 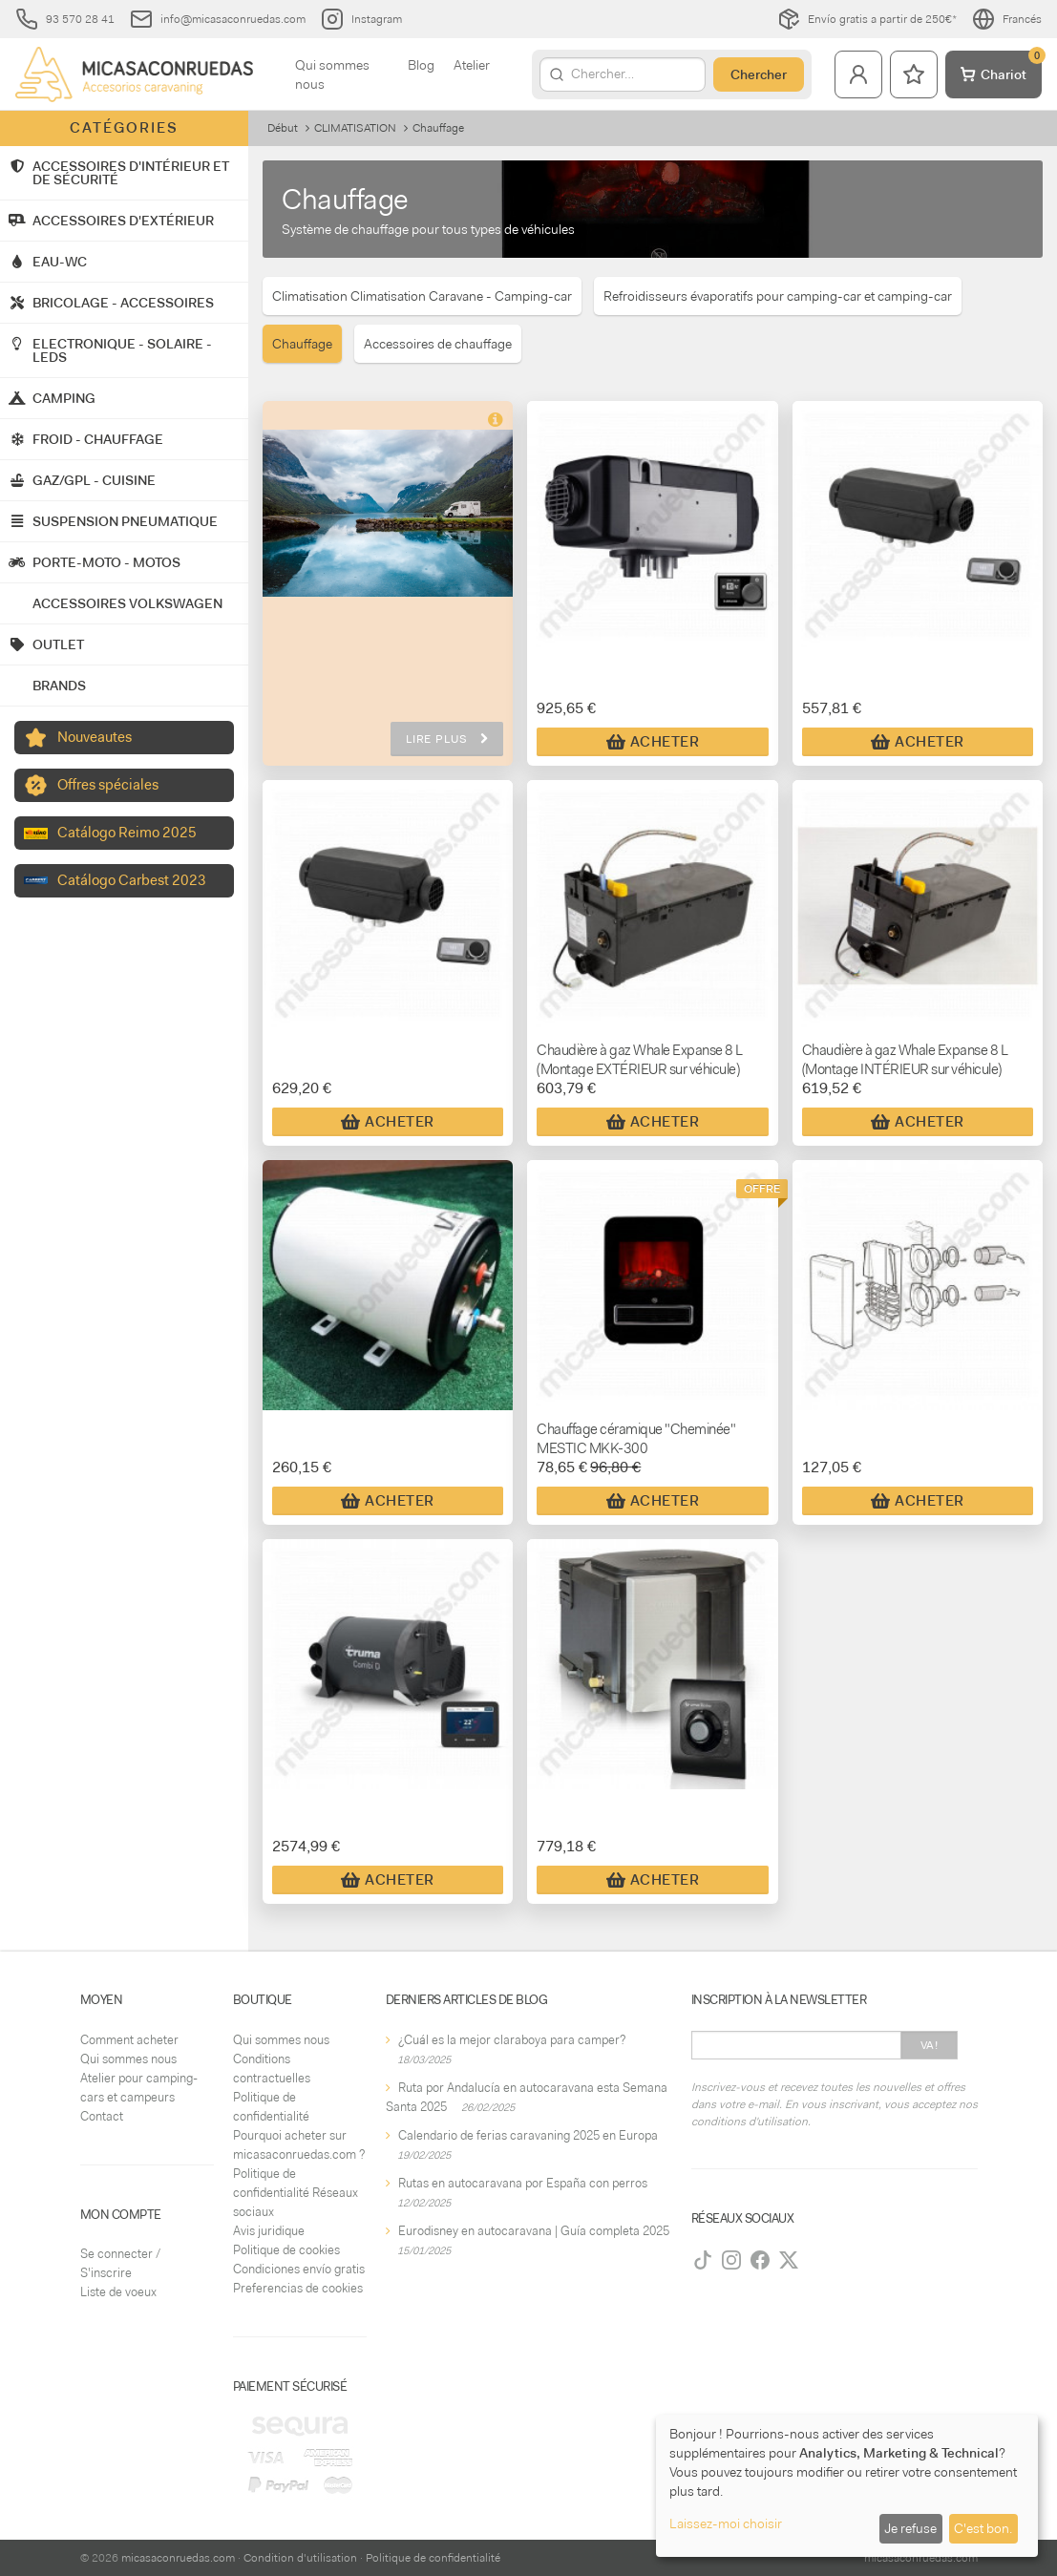 What do you see at coordinates (777, 296) in the screenshot?
I see `Refroidisseurs évaporatifs pour camping-car et camping-car` at bounding box center [777, 296].